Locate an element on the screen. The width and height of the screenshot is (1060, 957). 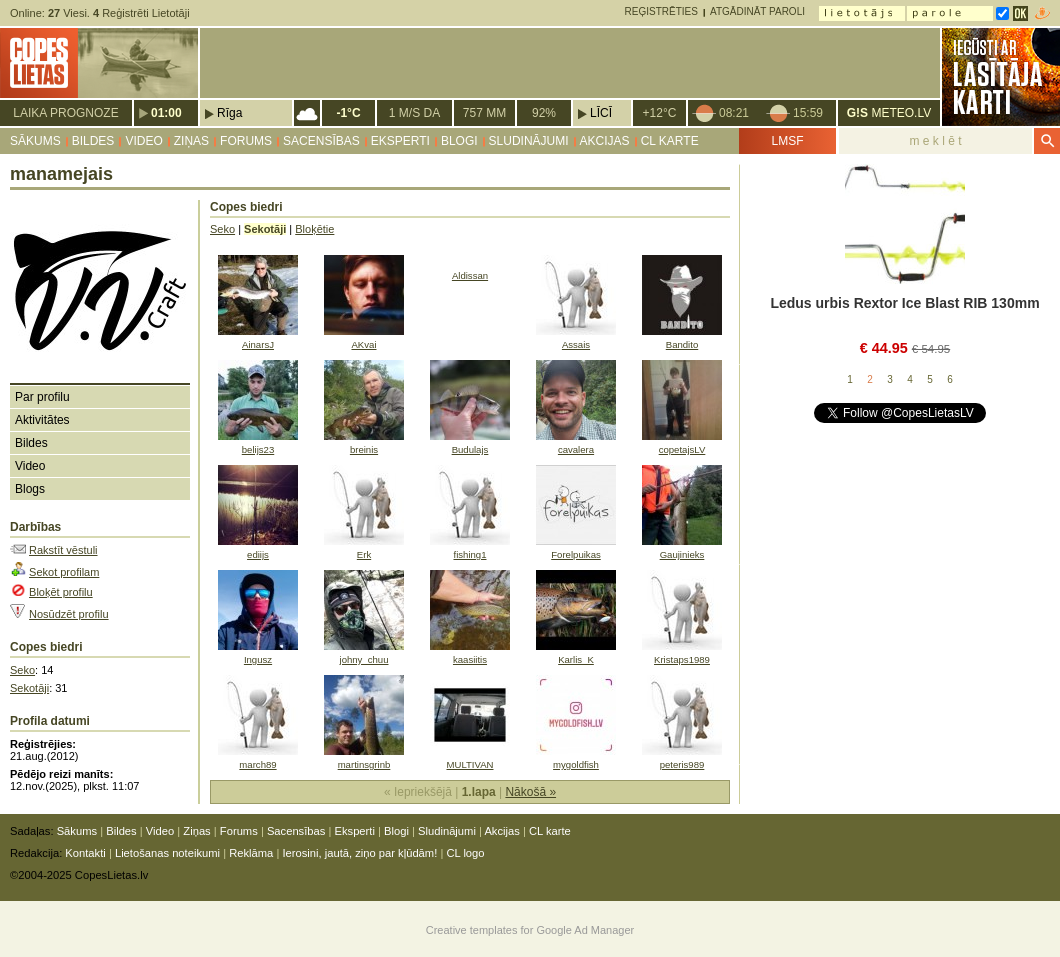
Erk is located at coordinates (364, 554).